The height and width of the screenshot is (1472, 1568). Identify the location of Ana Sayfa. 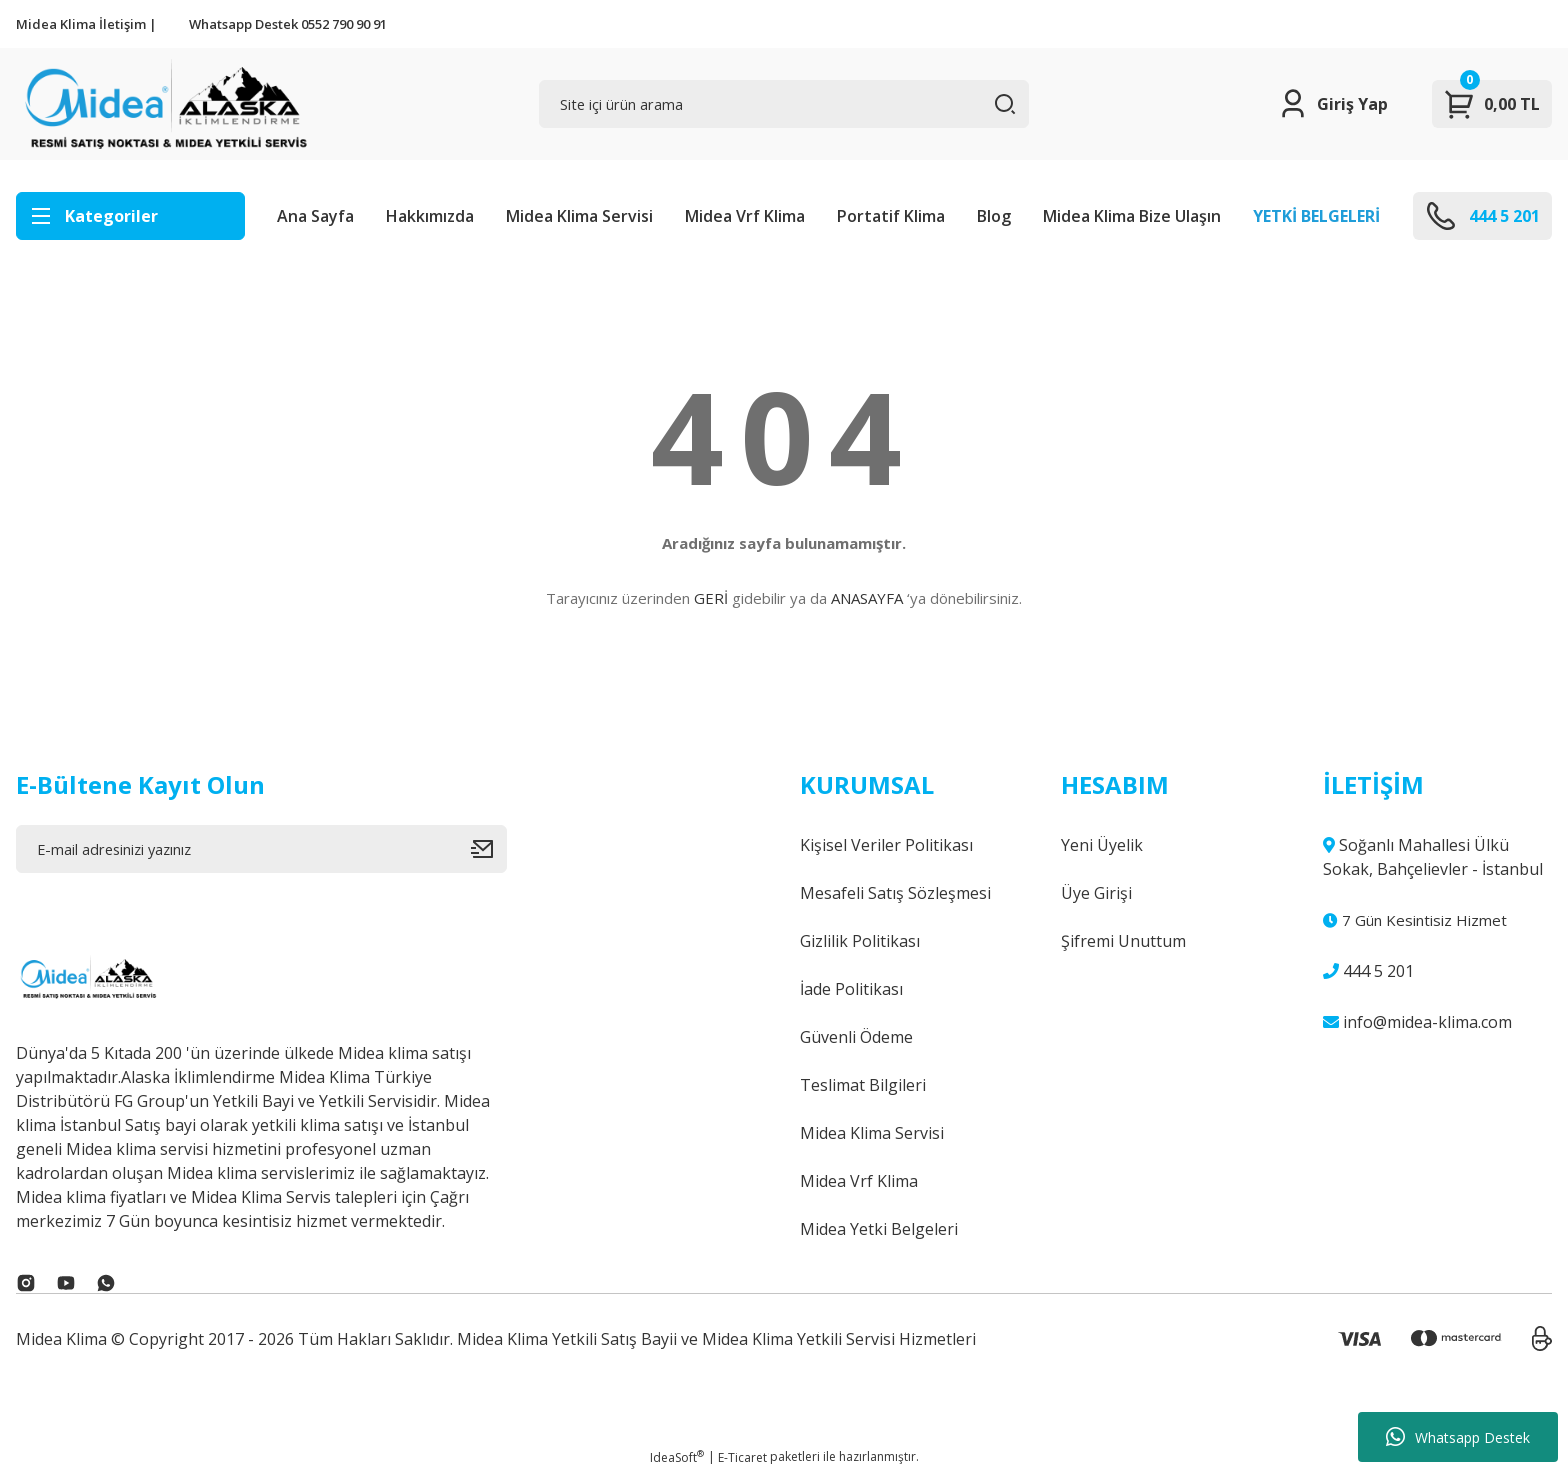
(315, 216).